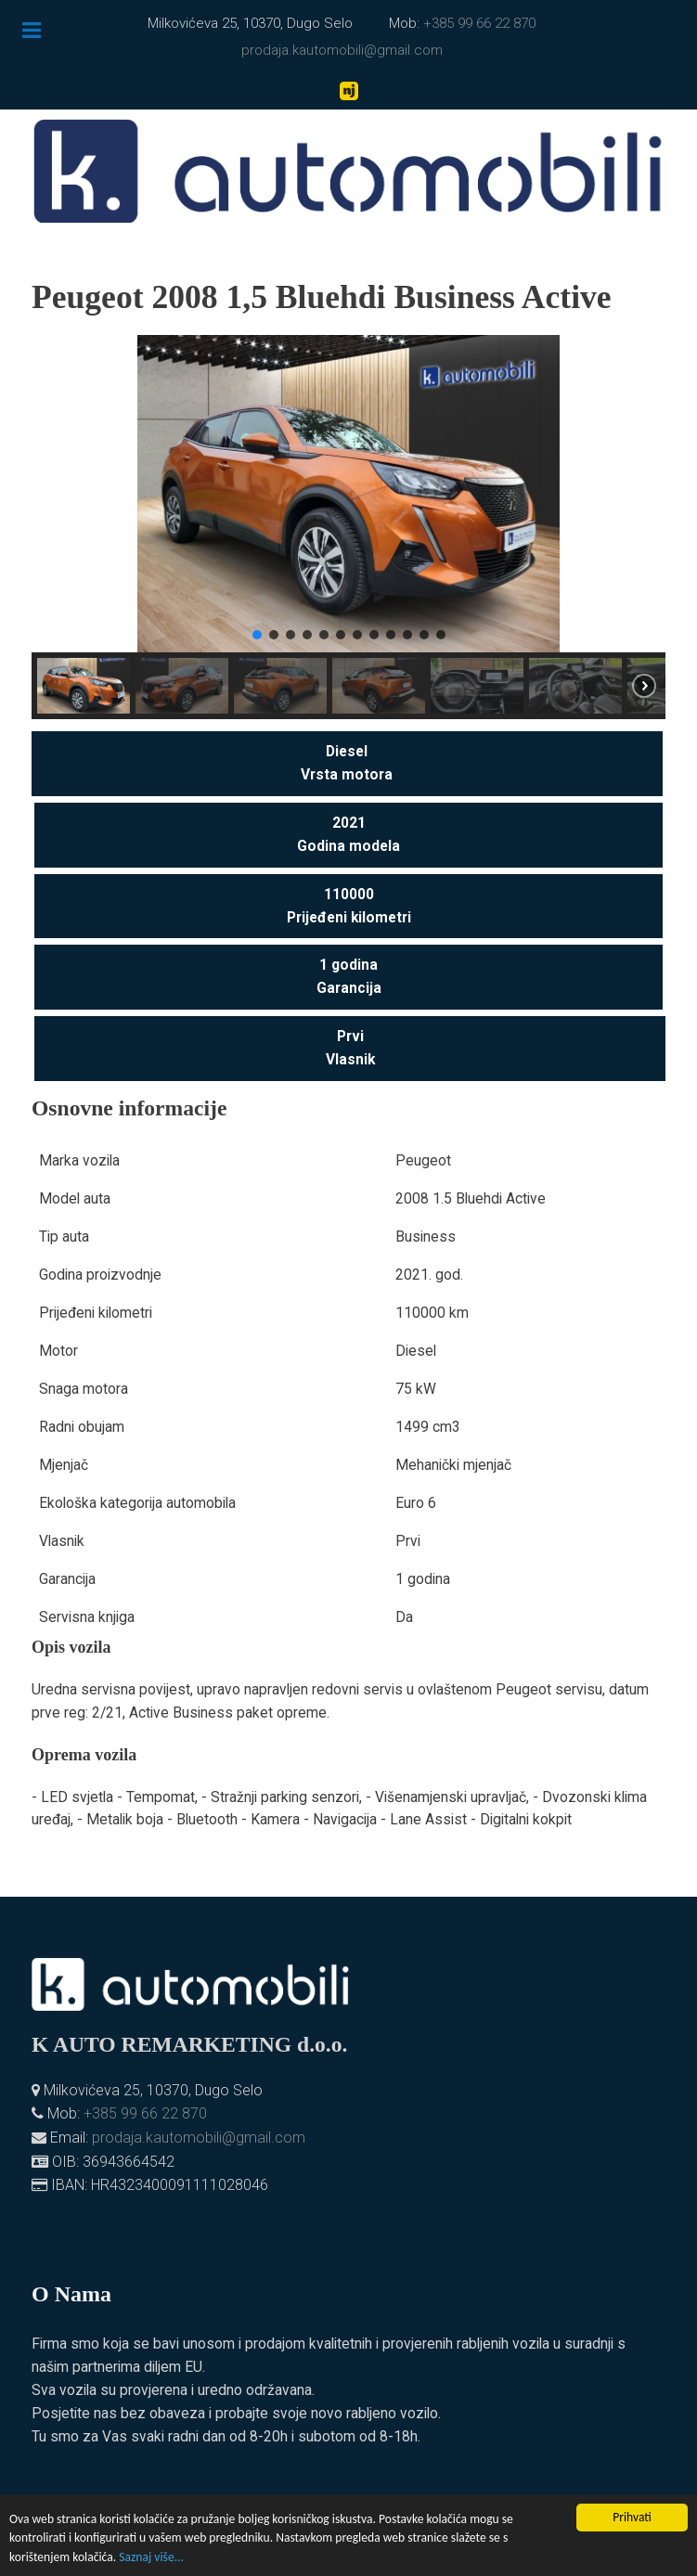  Describe the element at coordinates (348, 171) in the screenshot. I see `[K. automobili]` at that location.